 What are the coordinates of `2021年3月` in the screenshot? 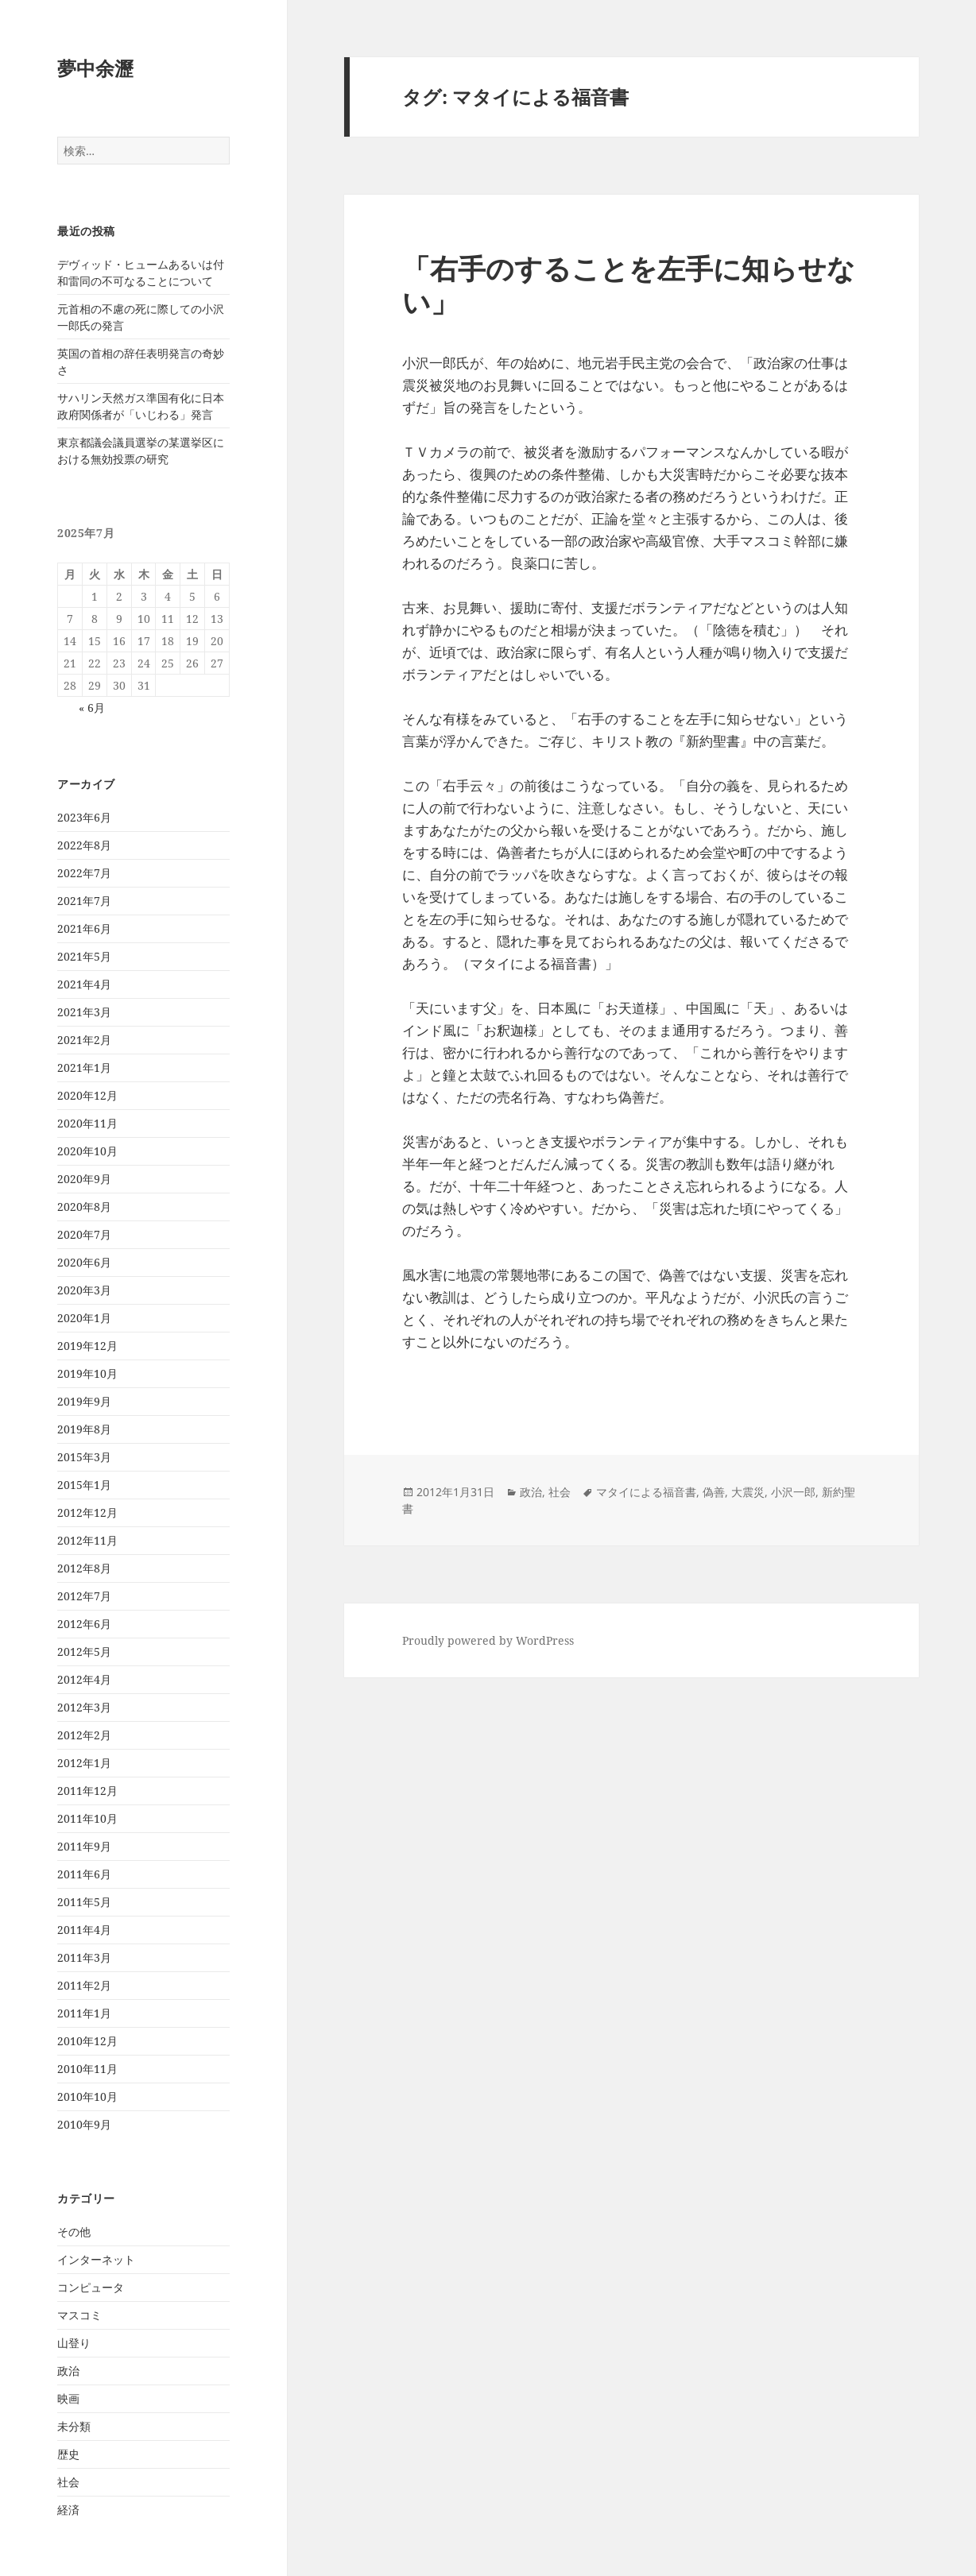 It's located at (84, 1011).